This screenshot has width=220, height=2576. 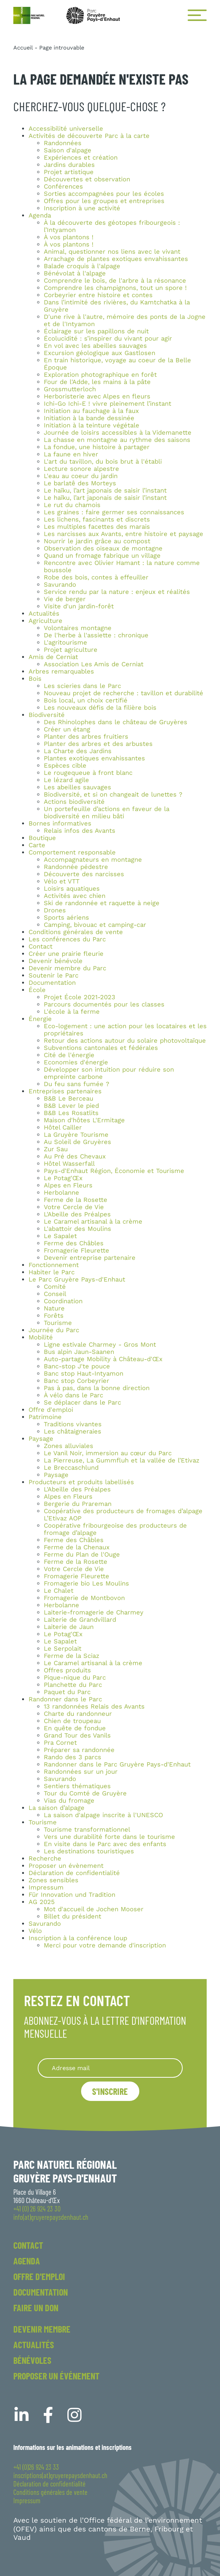 I want to click on Cité de l'énergie, so click(x=69, y=1055).